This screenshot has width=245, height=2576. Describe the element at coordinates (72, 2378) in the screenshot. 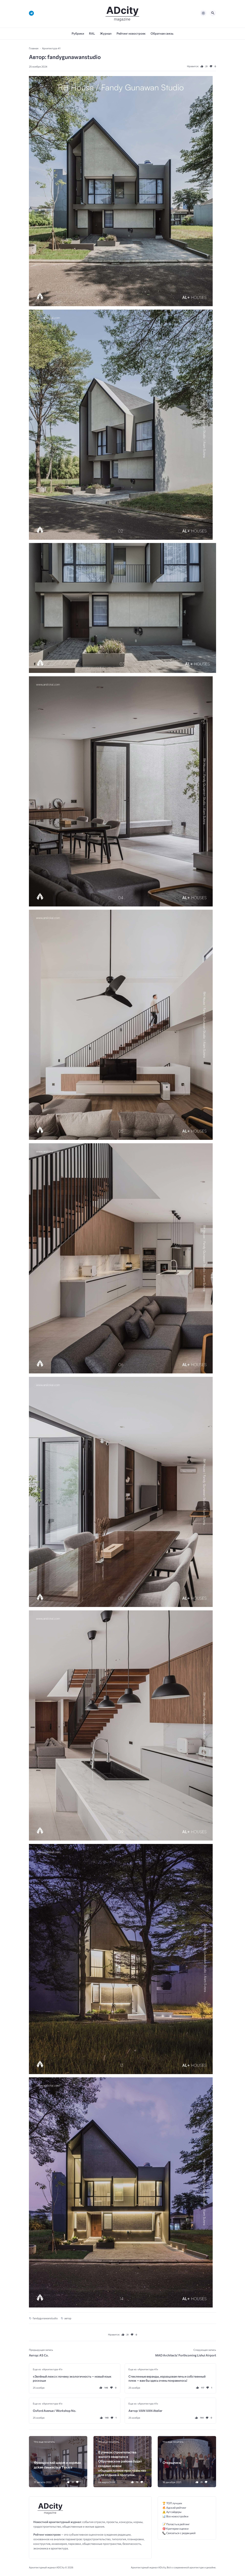

I see `«Зелёный люкс»: почему экологичность — новый язык роскоши` at that location.